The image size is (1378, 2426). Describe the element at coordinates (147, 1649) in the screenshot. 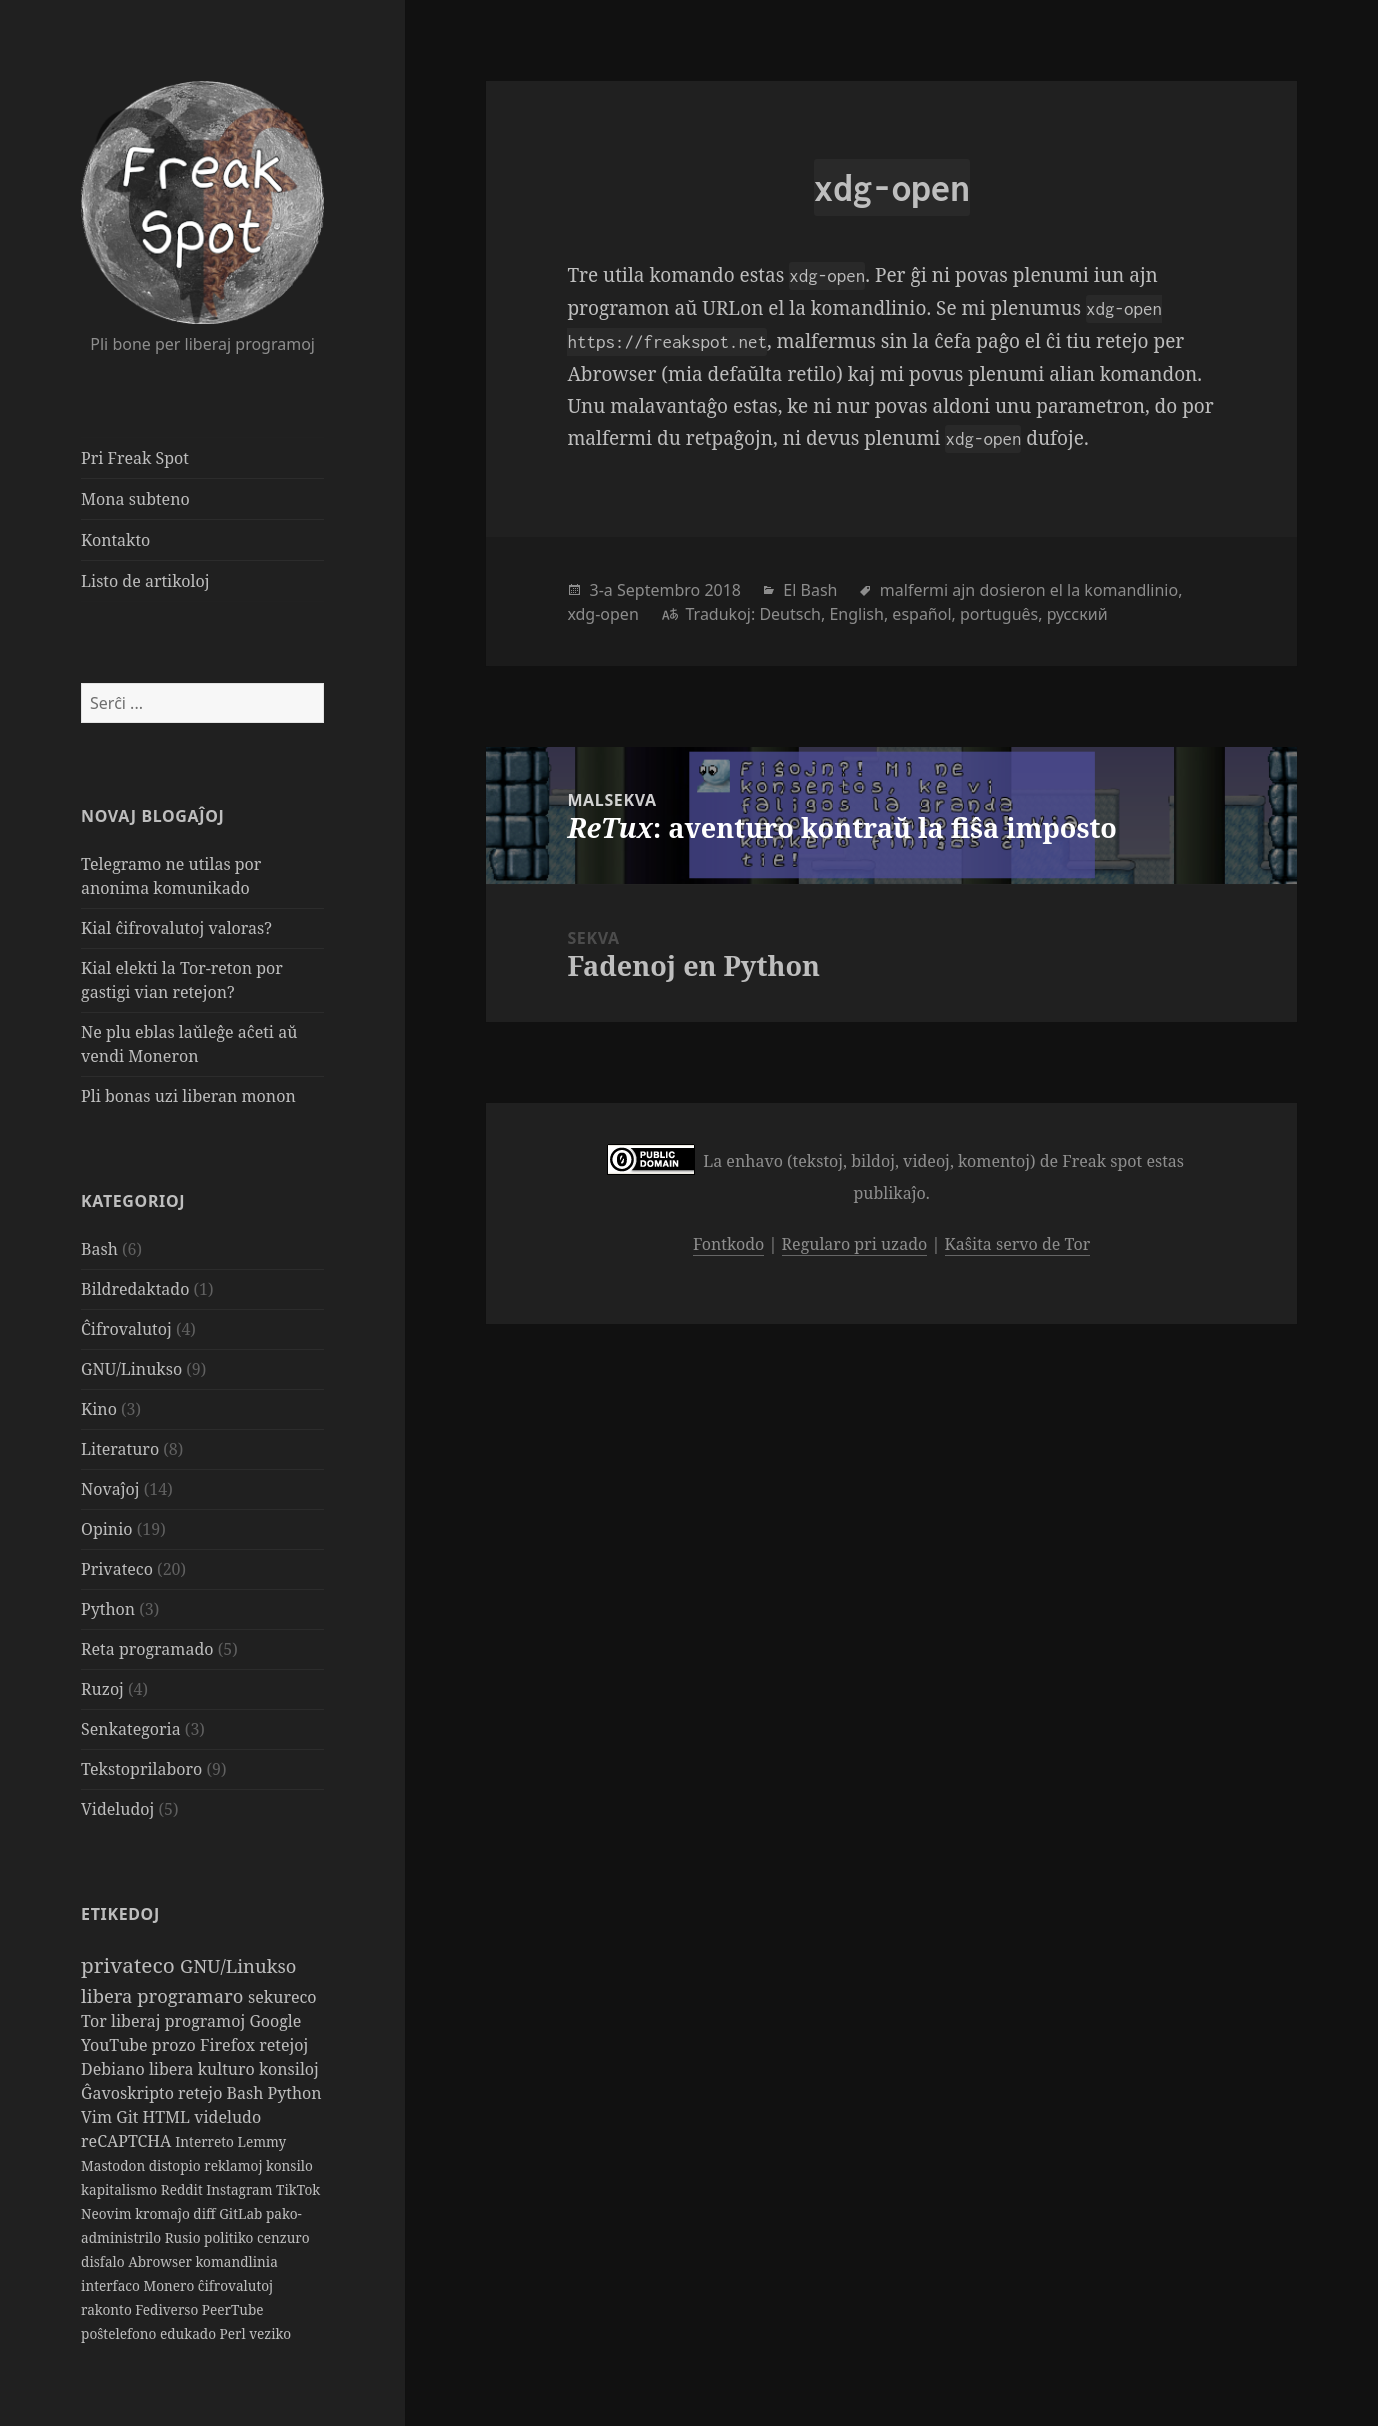

I see `Reta programado` at that location.